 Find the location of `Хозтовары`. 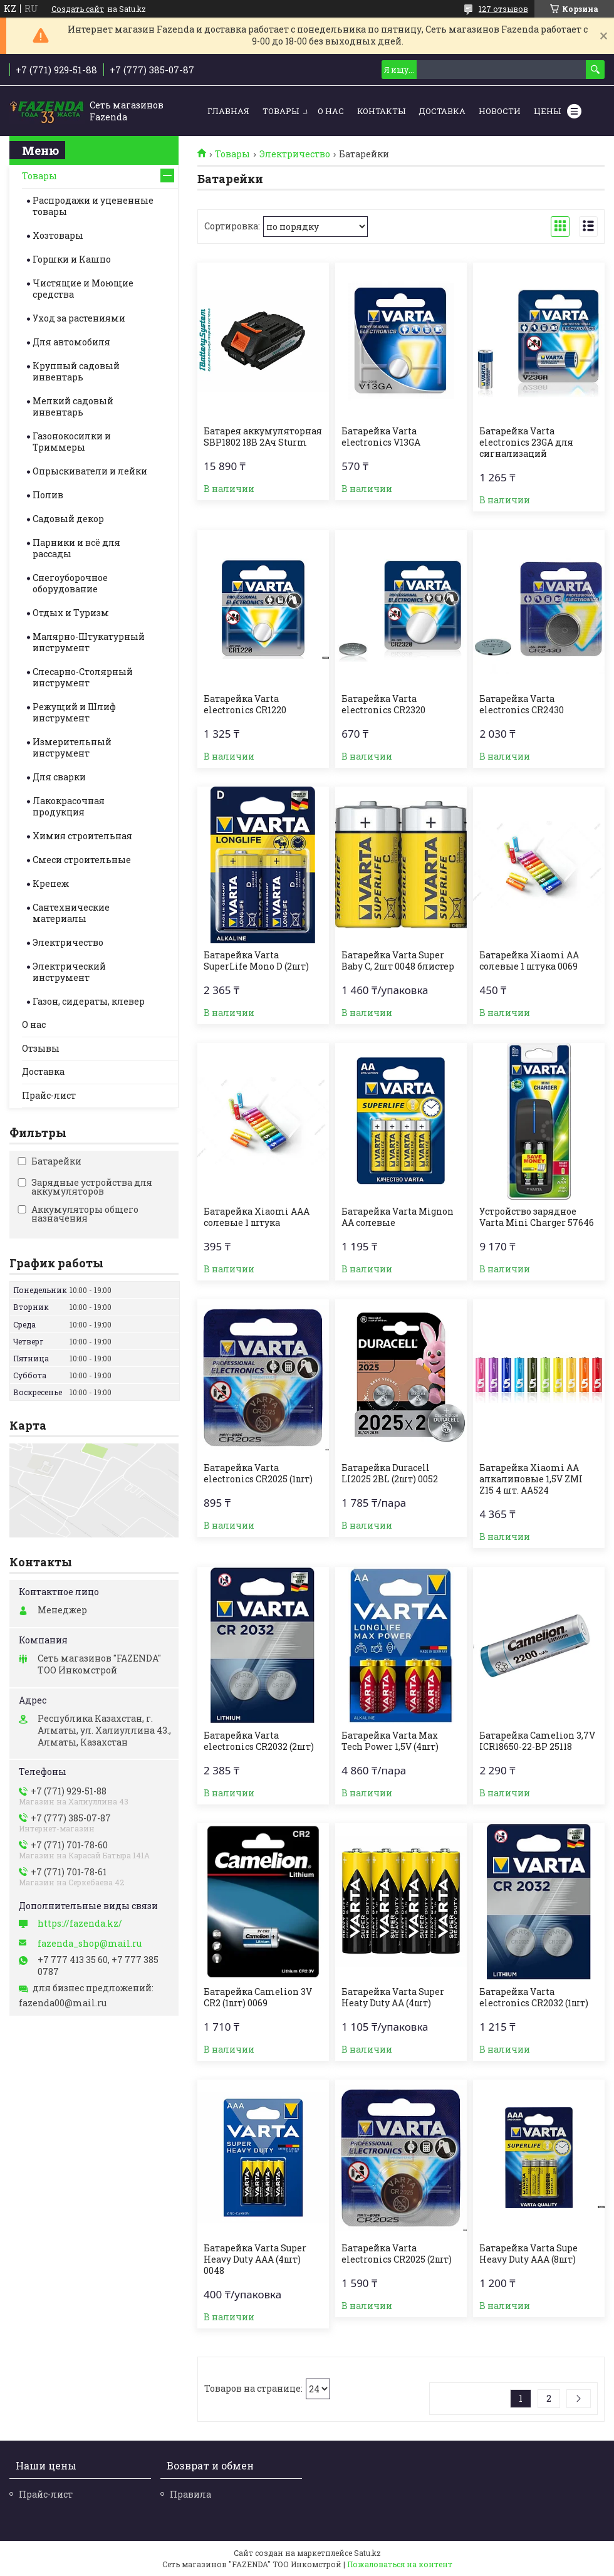

Хозтовары is located at coordinates (58, 235).